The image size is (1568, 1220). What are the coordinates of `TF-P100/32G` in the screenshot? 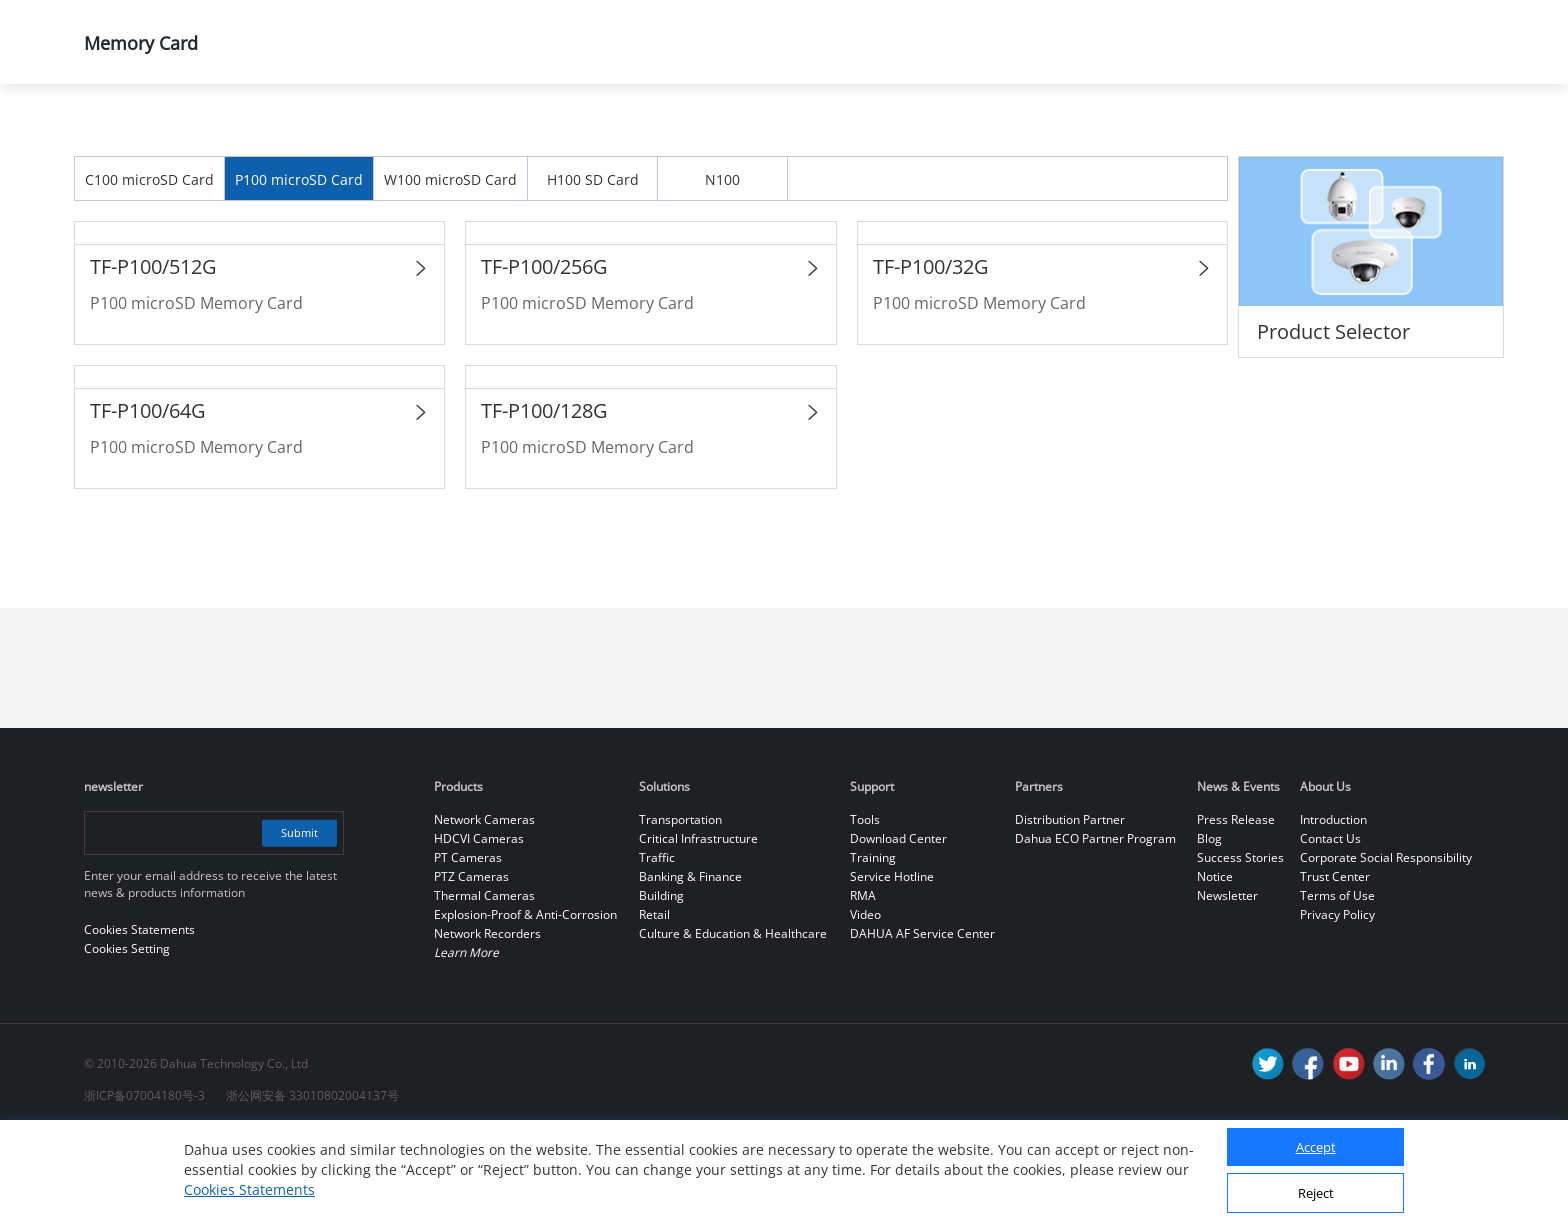 It's located at (931, 350).